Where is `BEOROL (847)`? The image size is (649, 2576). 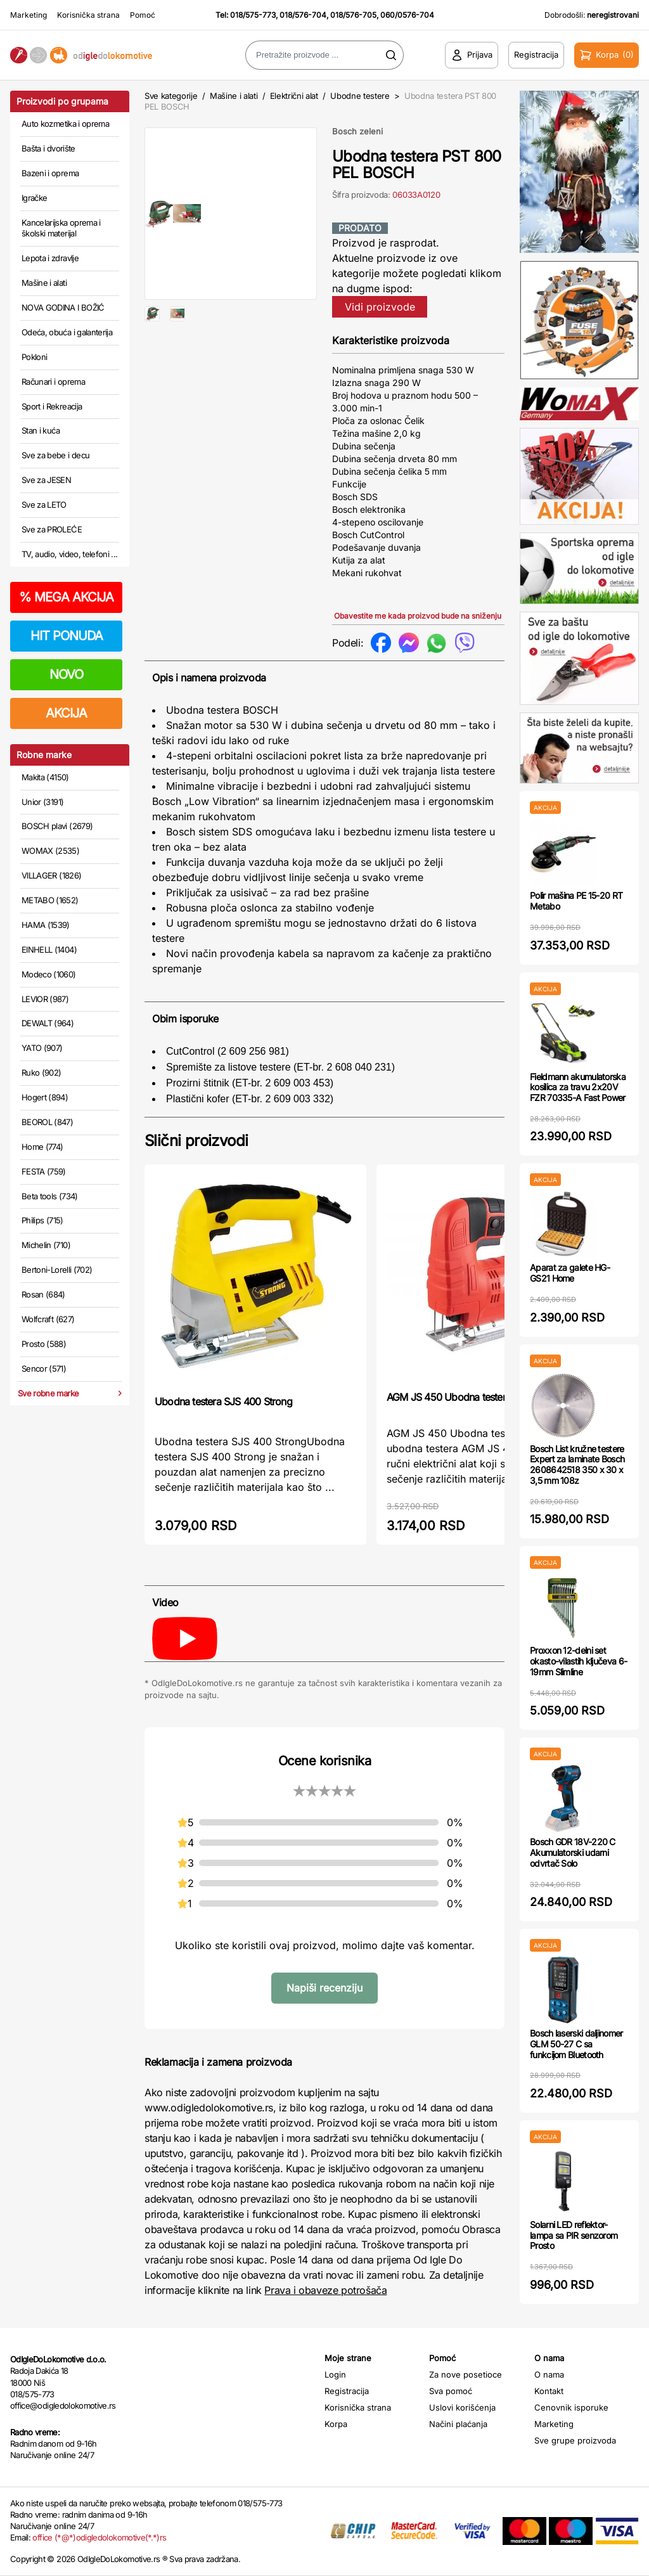
BEOROL (847) is located at coordinates (47, 1122).